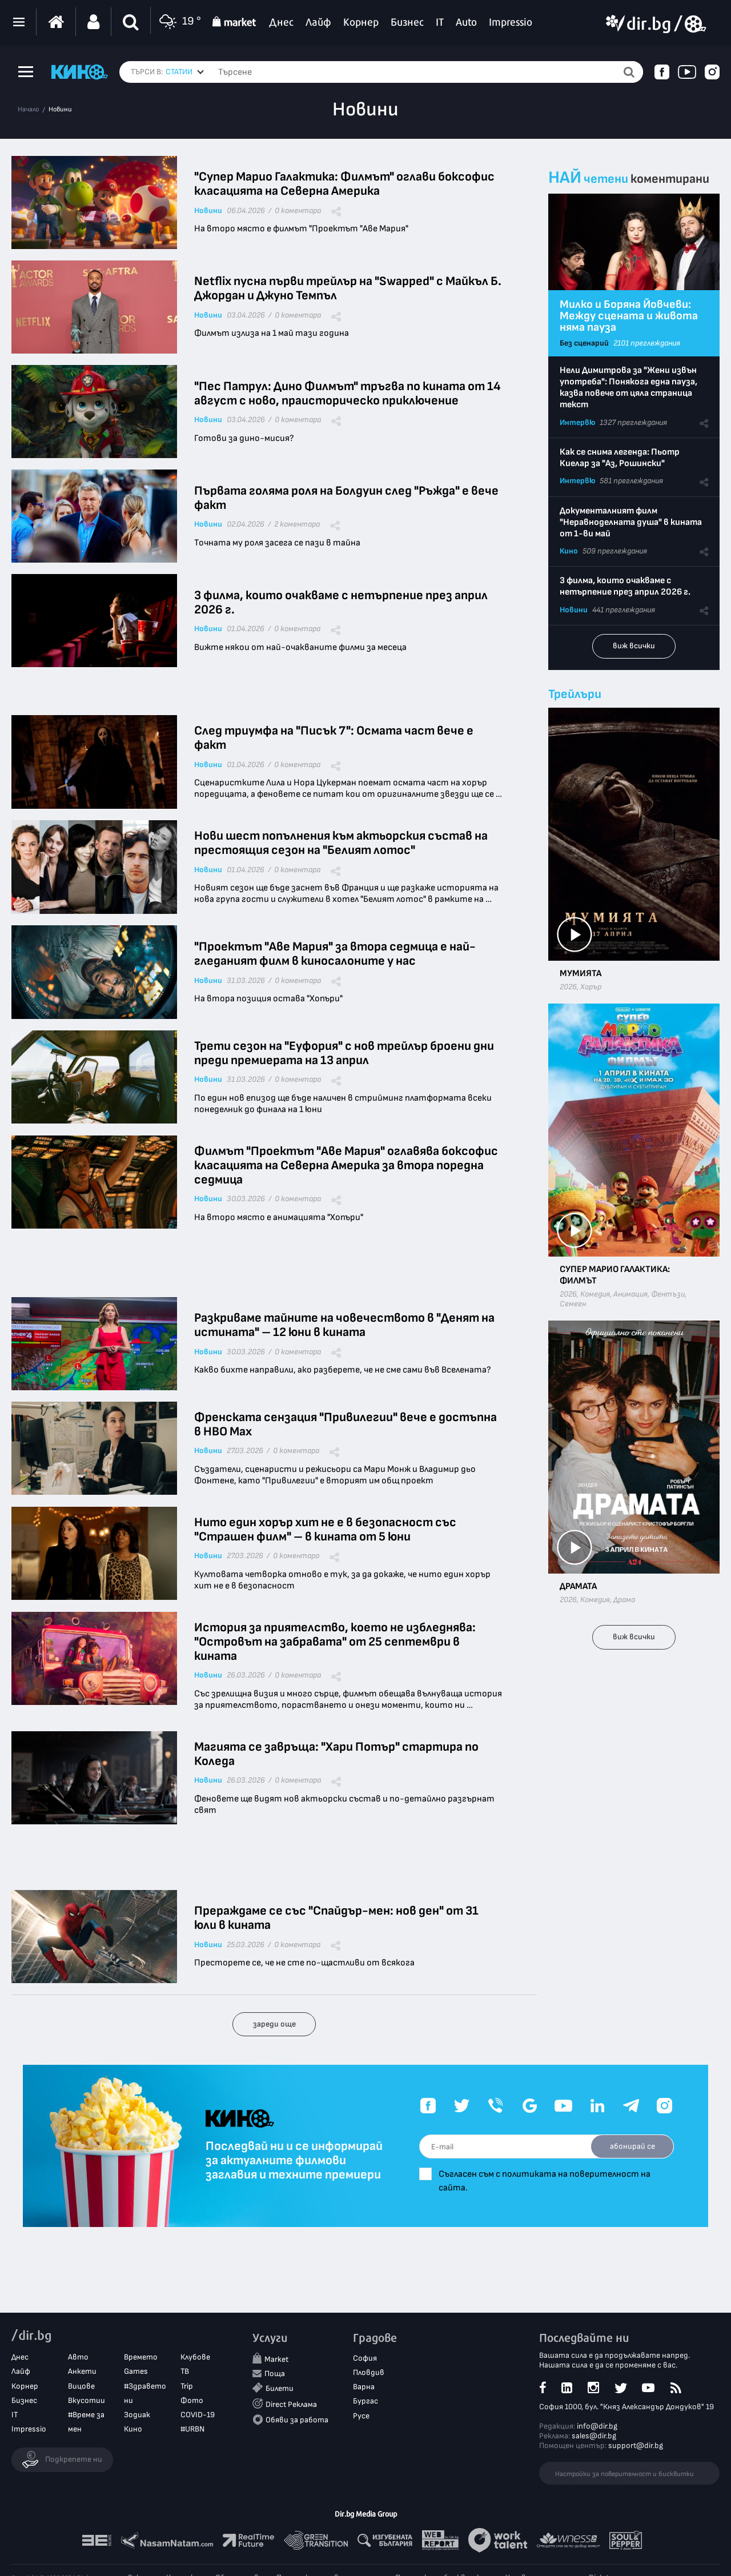  What do you see at coordinates (136, 2371) in the screenshot?
I see `Games` at bounding box center [136, 2371].